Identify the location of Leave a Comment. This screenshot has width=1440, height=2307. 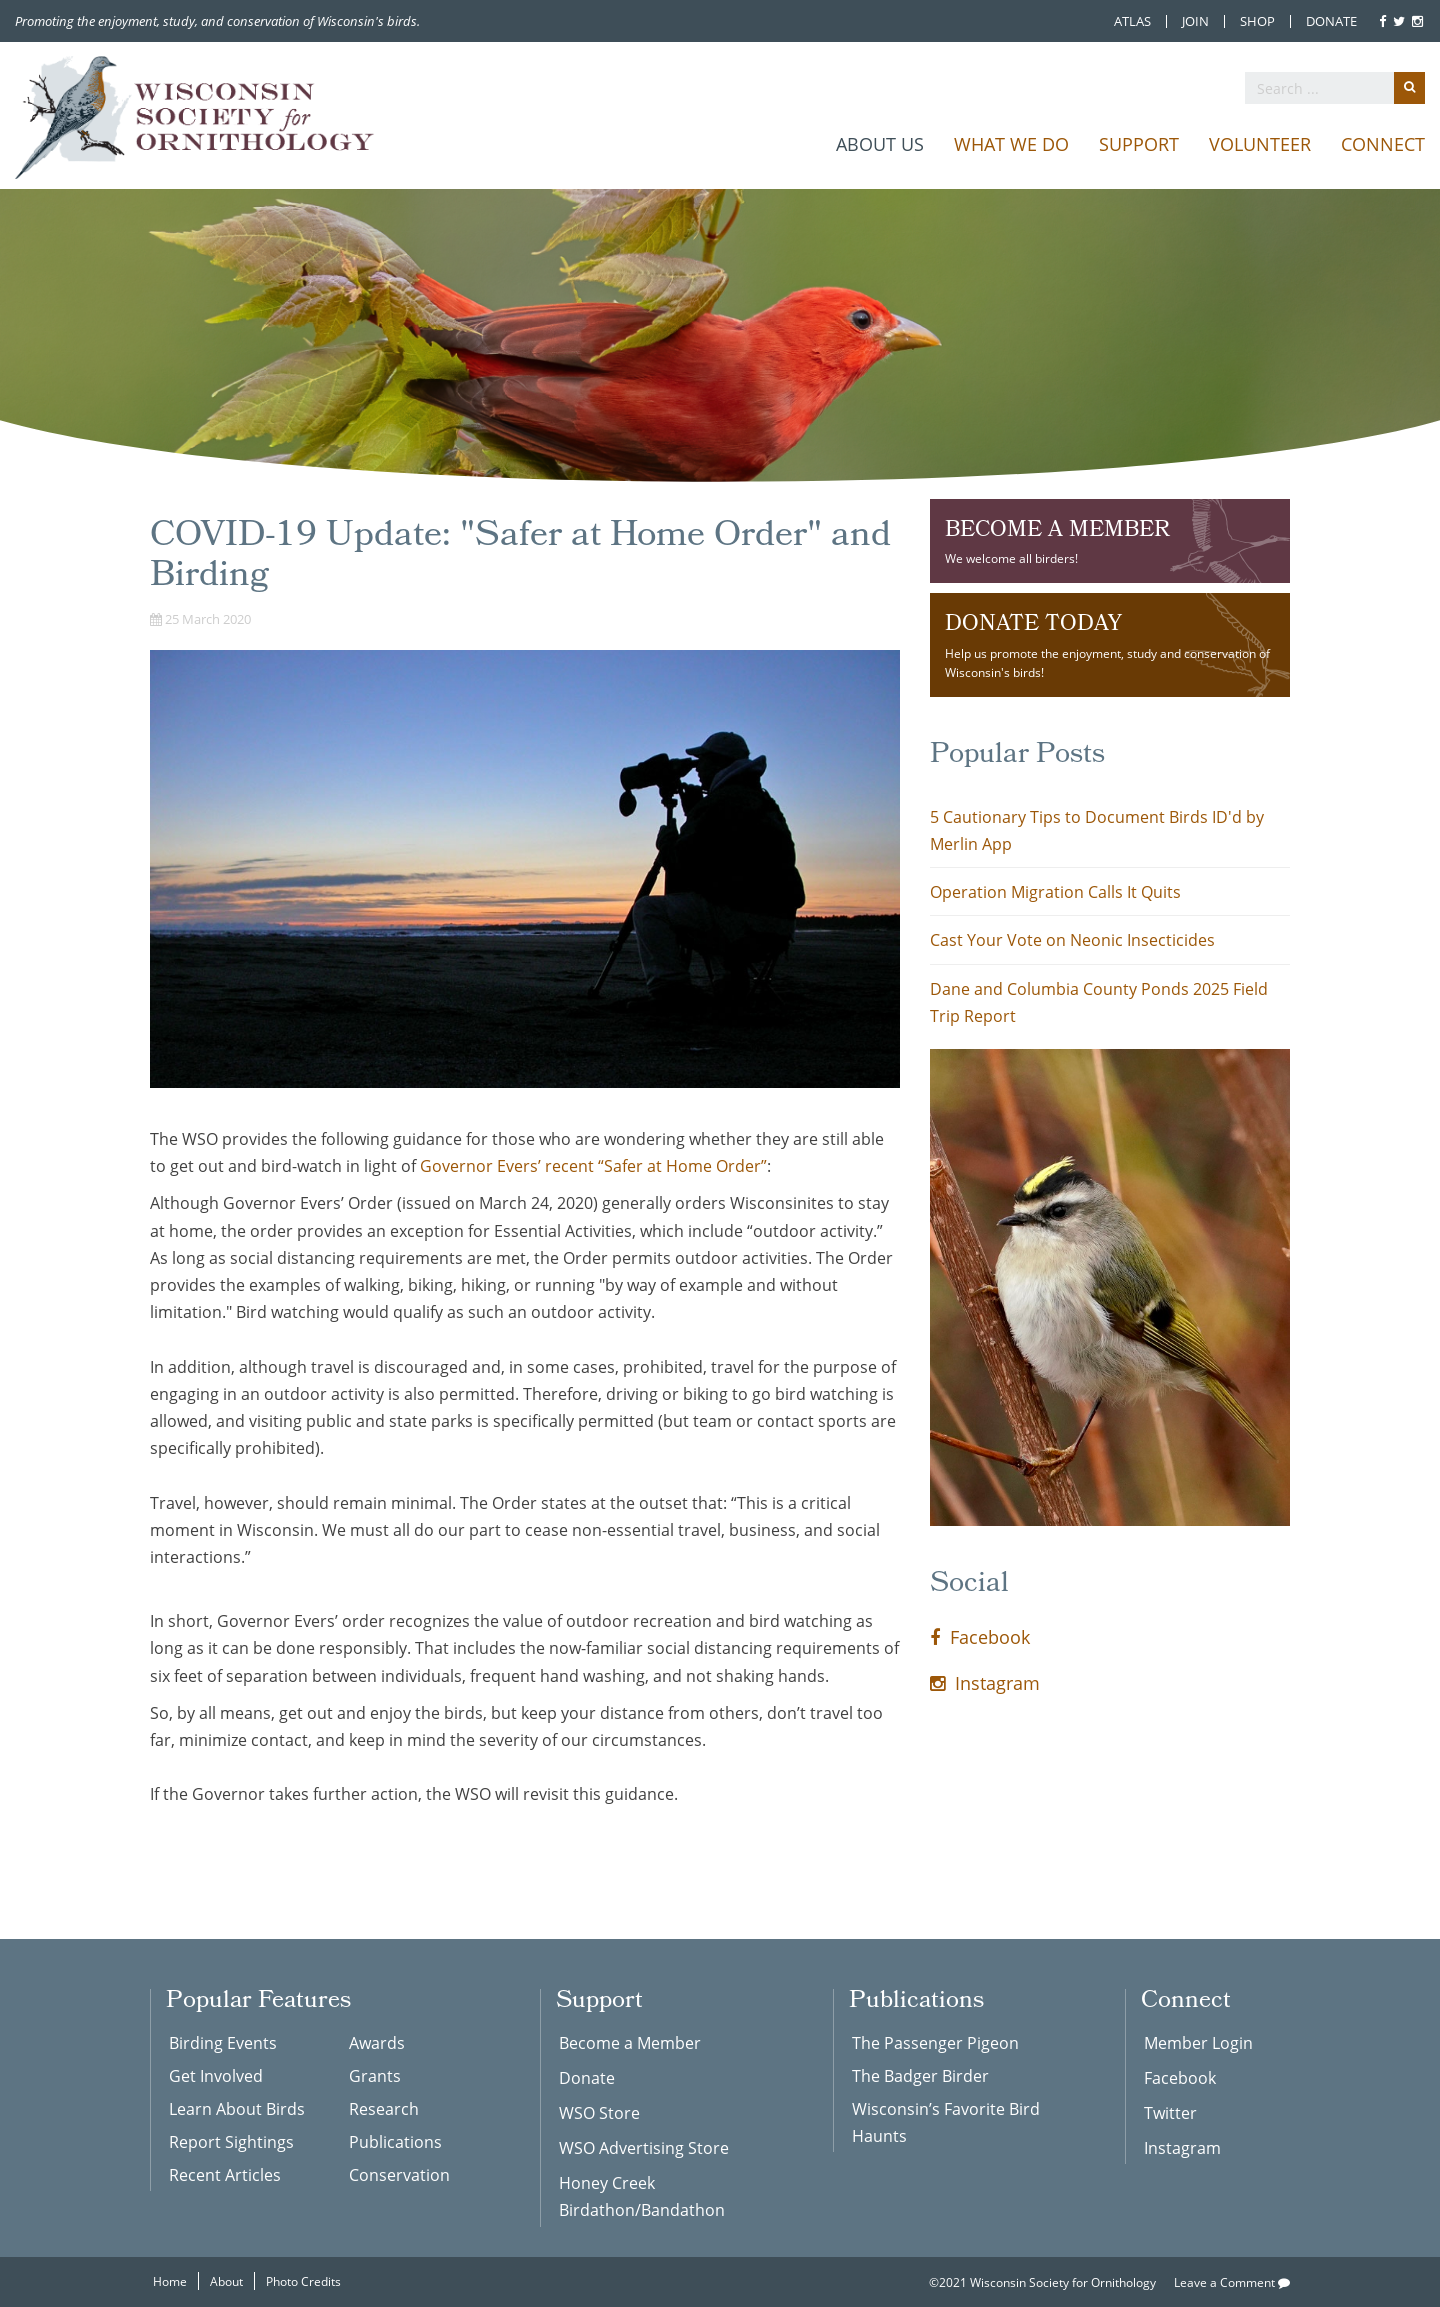
(1232, 2282).